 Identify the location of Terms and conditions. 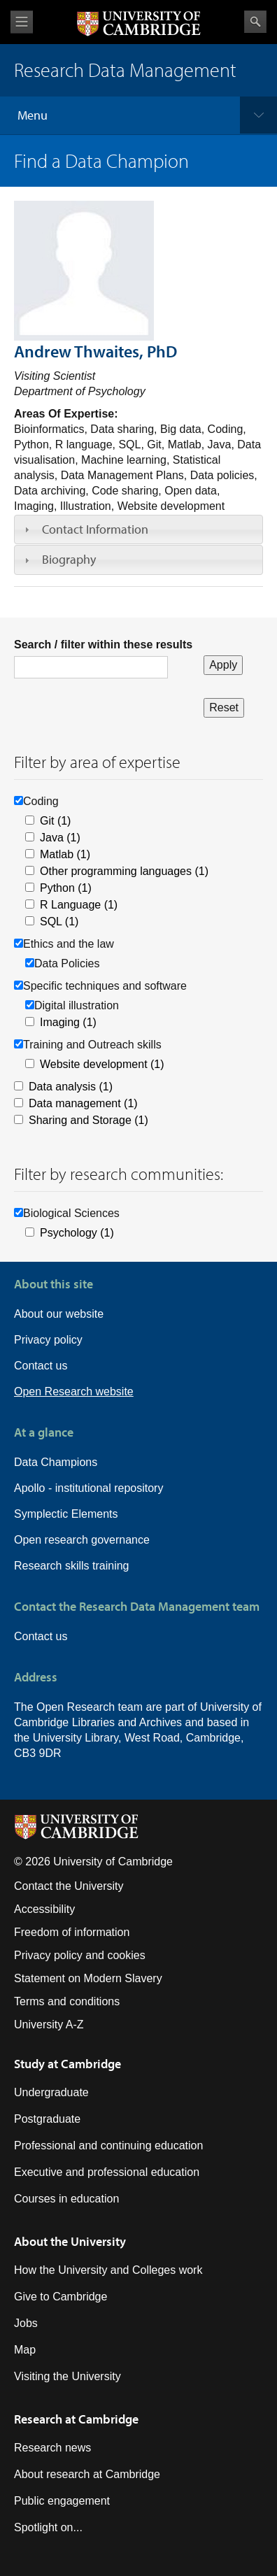
(67, 2001).